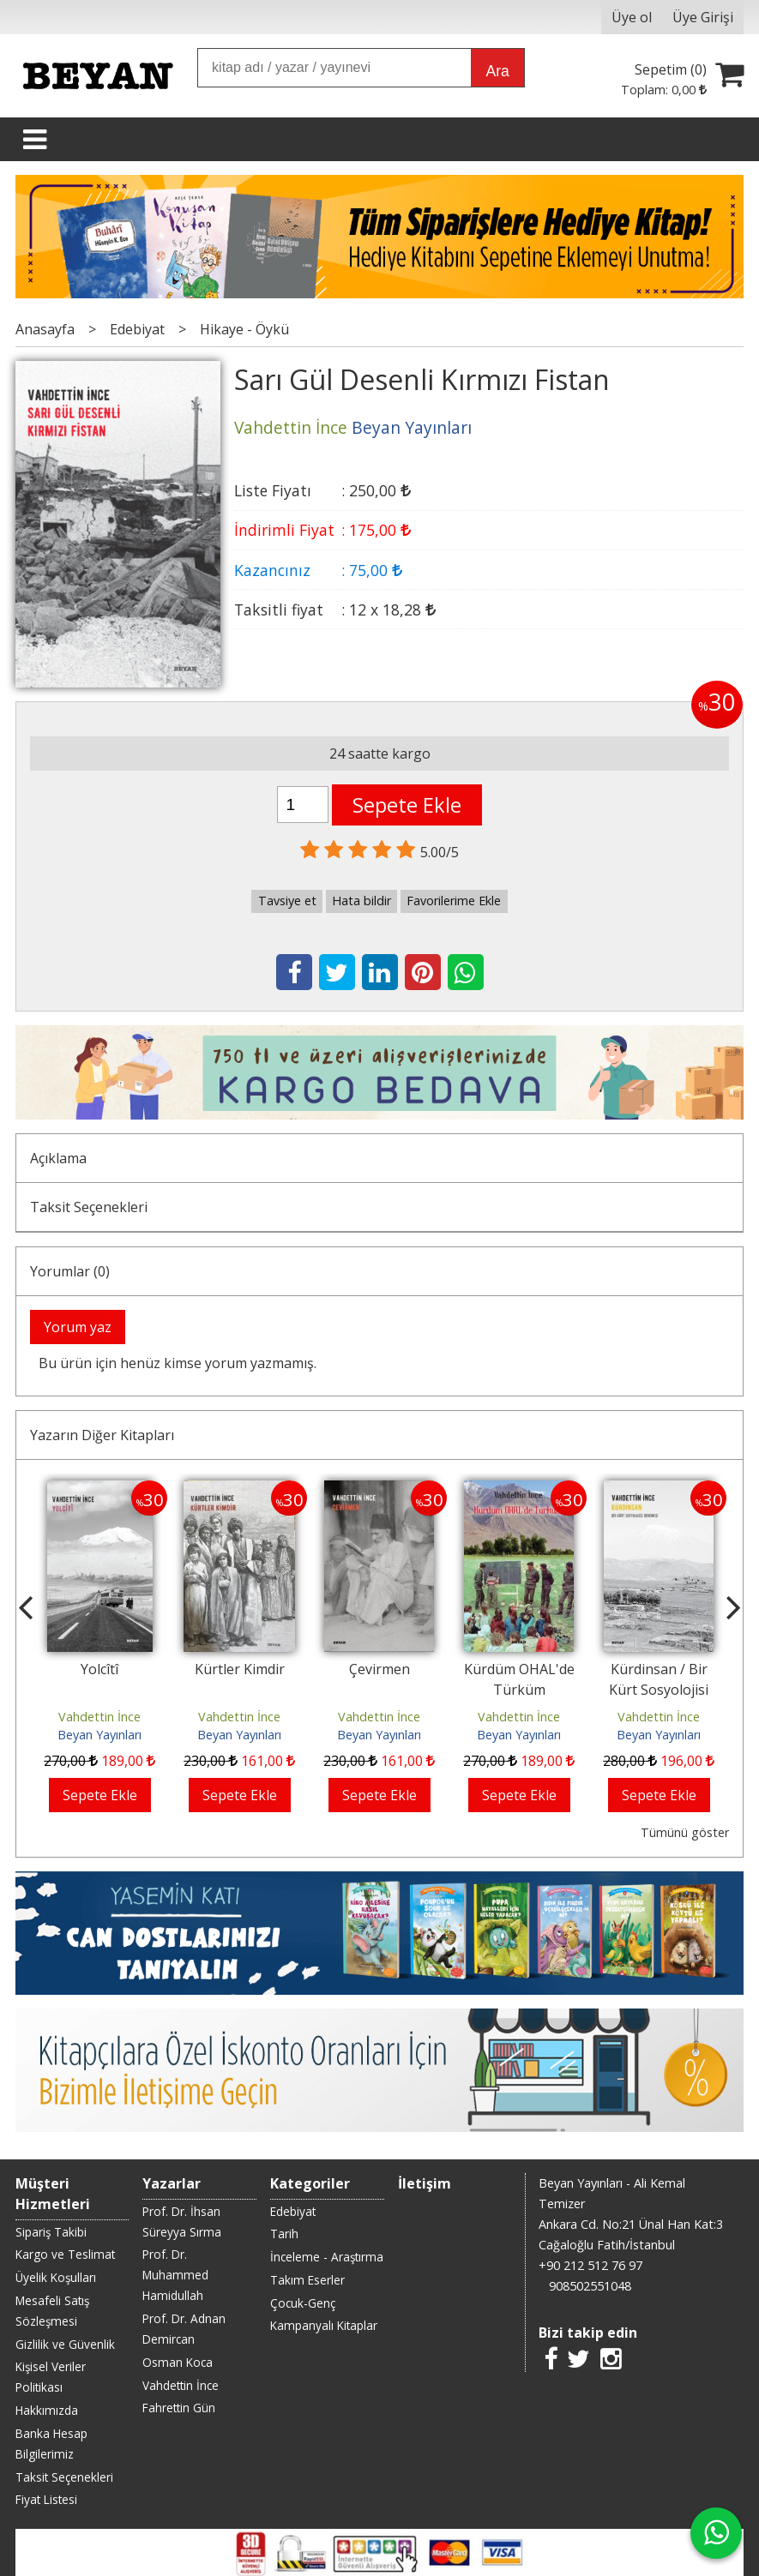 The width and height of the screenshot is (759, 2576). What do you see at coordinates (70, 1271) in the screenshot?
I see `Yorumlar (0)` at bounding box center [70, 1271].